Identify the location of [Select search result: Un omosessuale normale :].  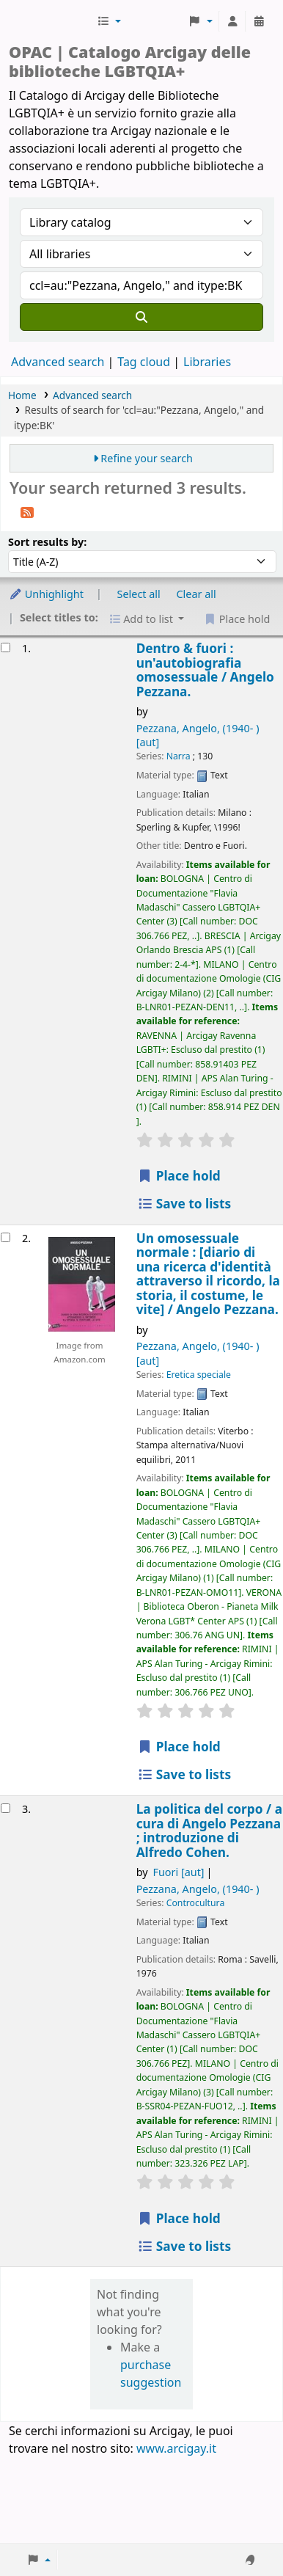
(5, 1237).